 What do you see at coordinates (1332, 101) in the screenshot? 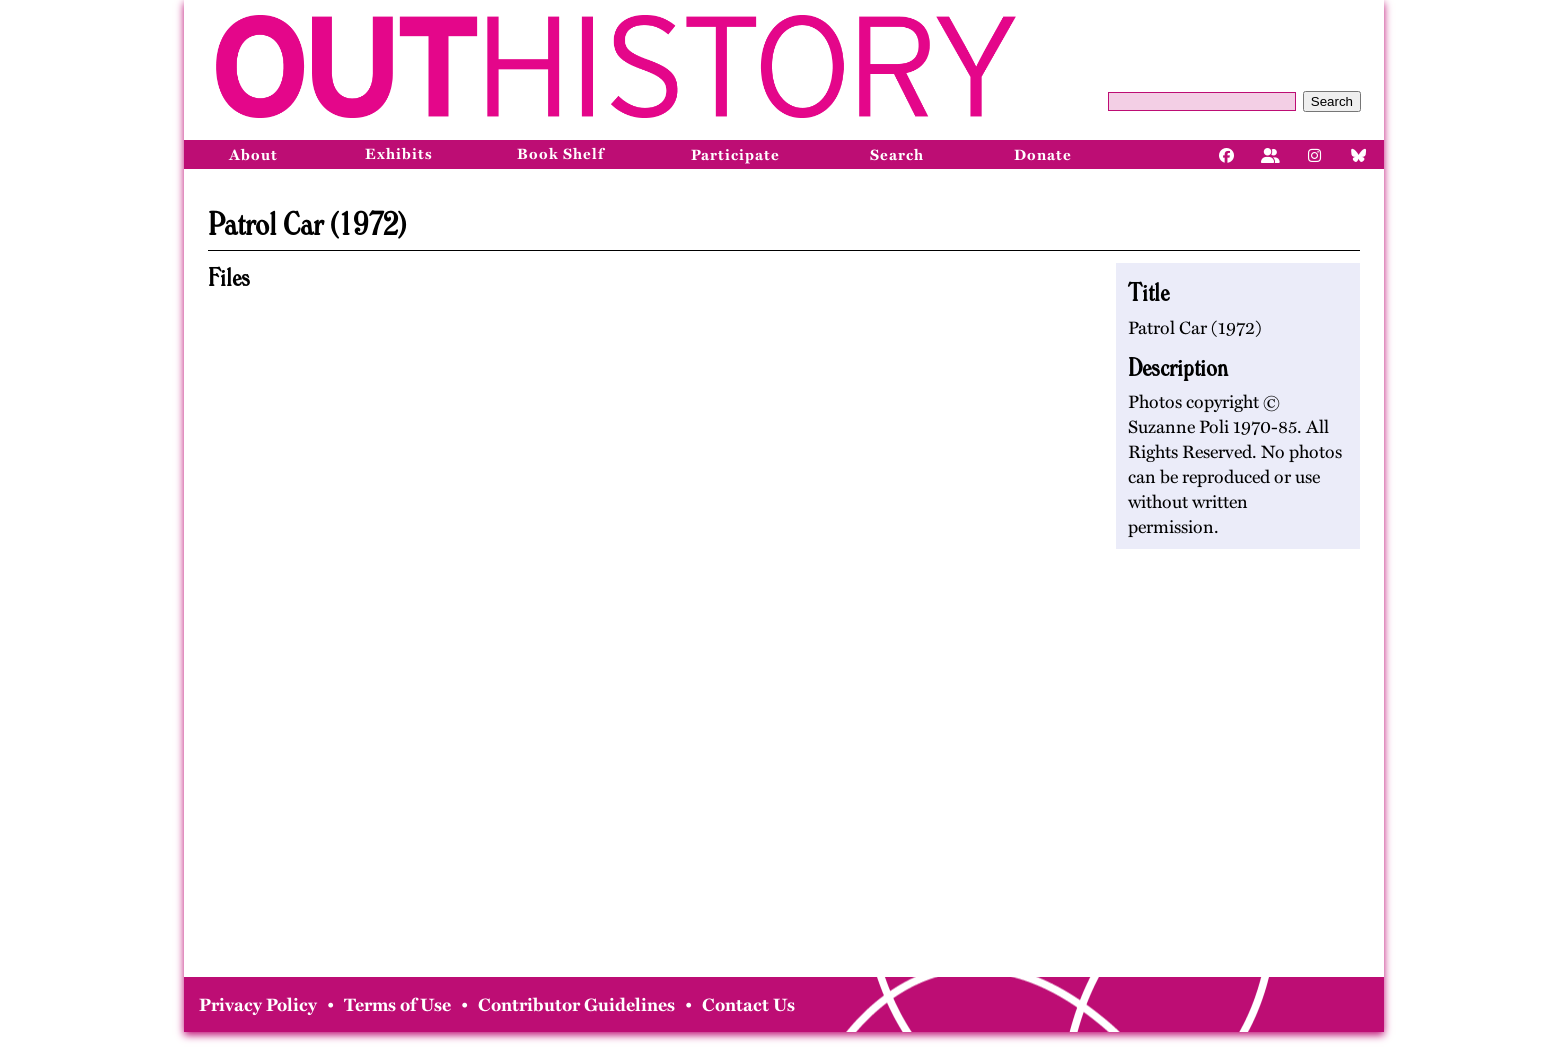
I see `Search` at bounding box center [1332, 101].